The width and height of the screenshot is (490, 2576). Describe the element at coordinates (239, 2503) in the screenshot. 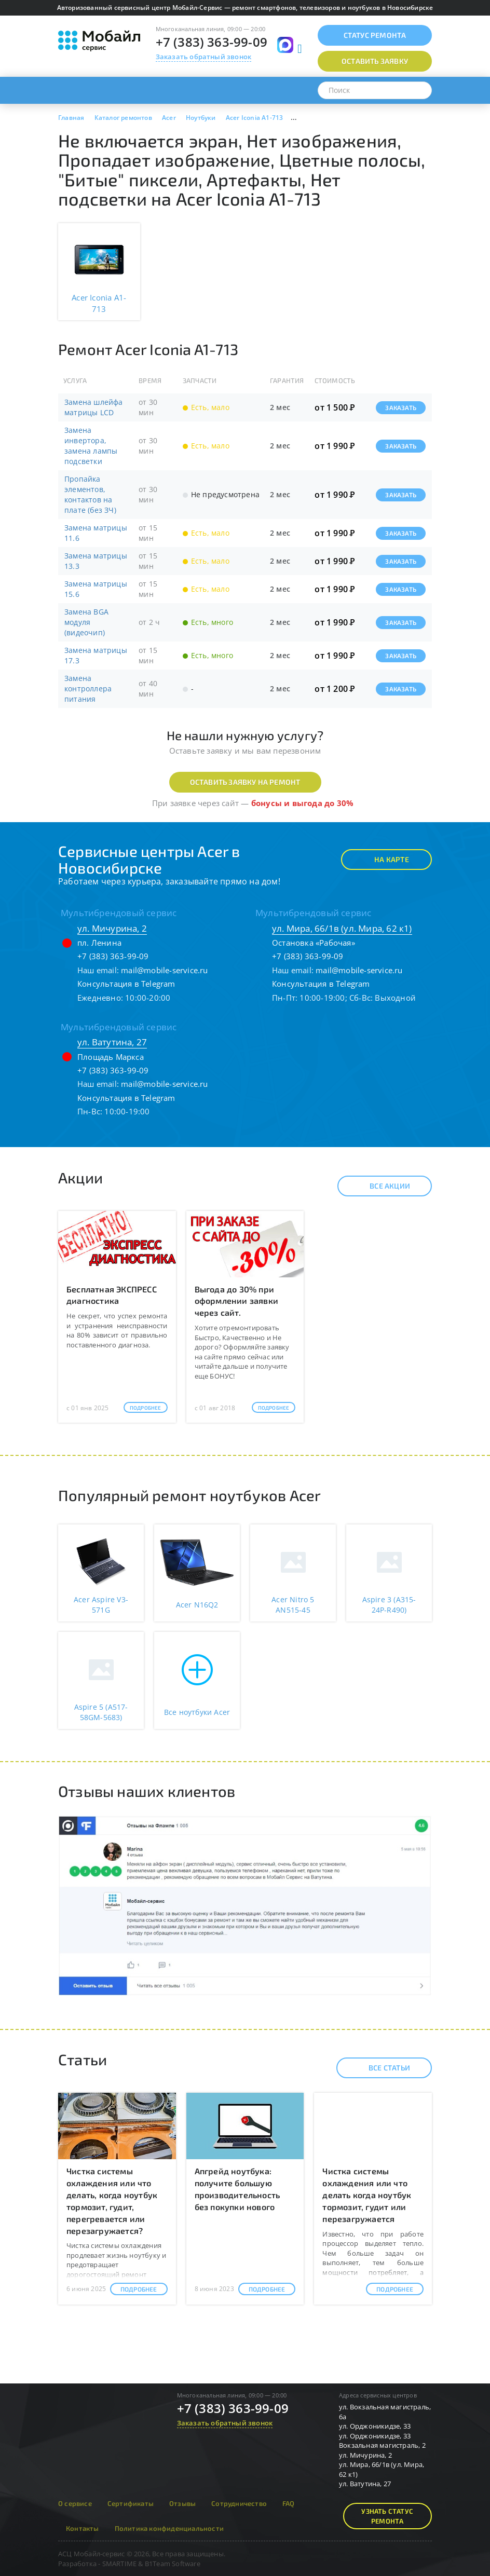

I see `Сотрудничество` at that location.